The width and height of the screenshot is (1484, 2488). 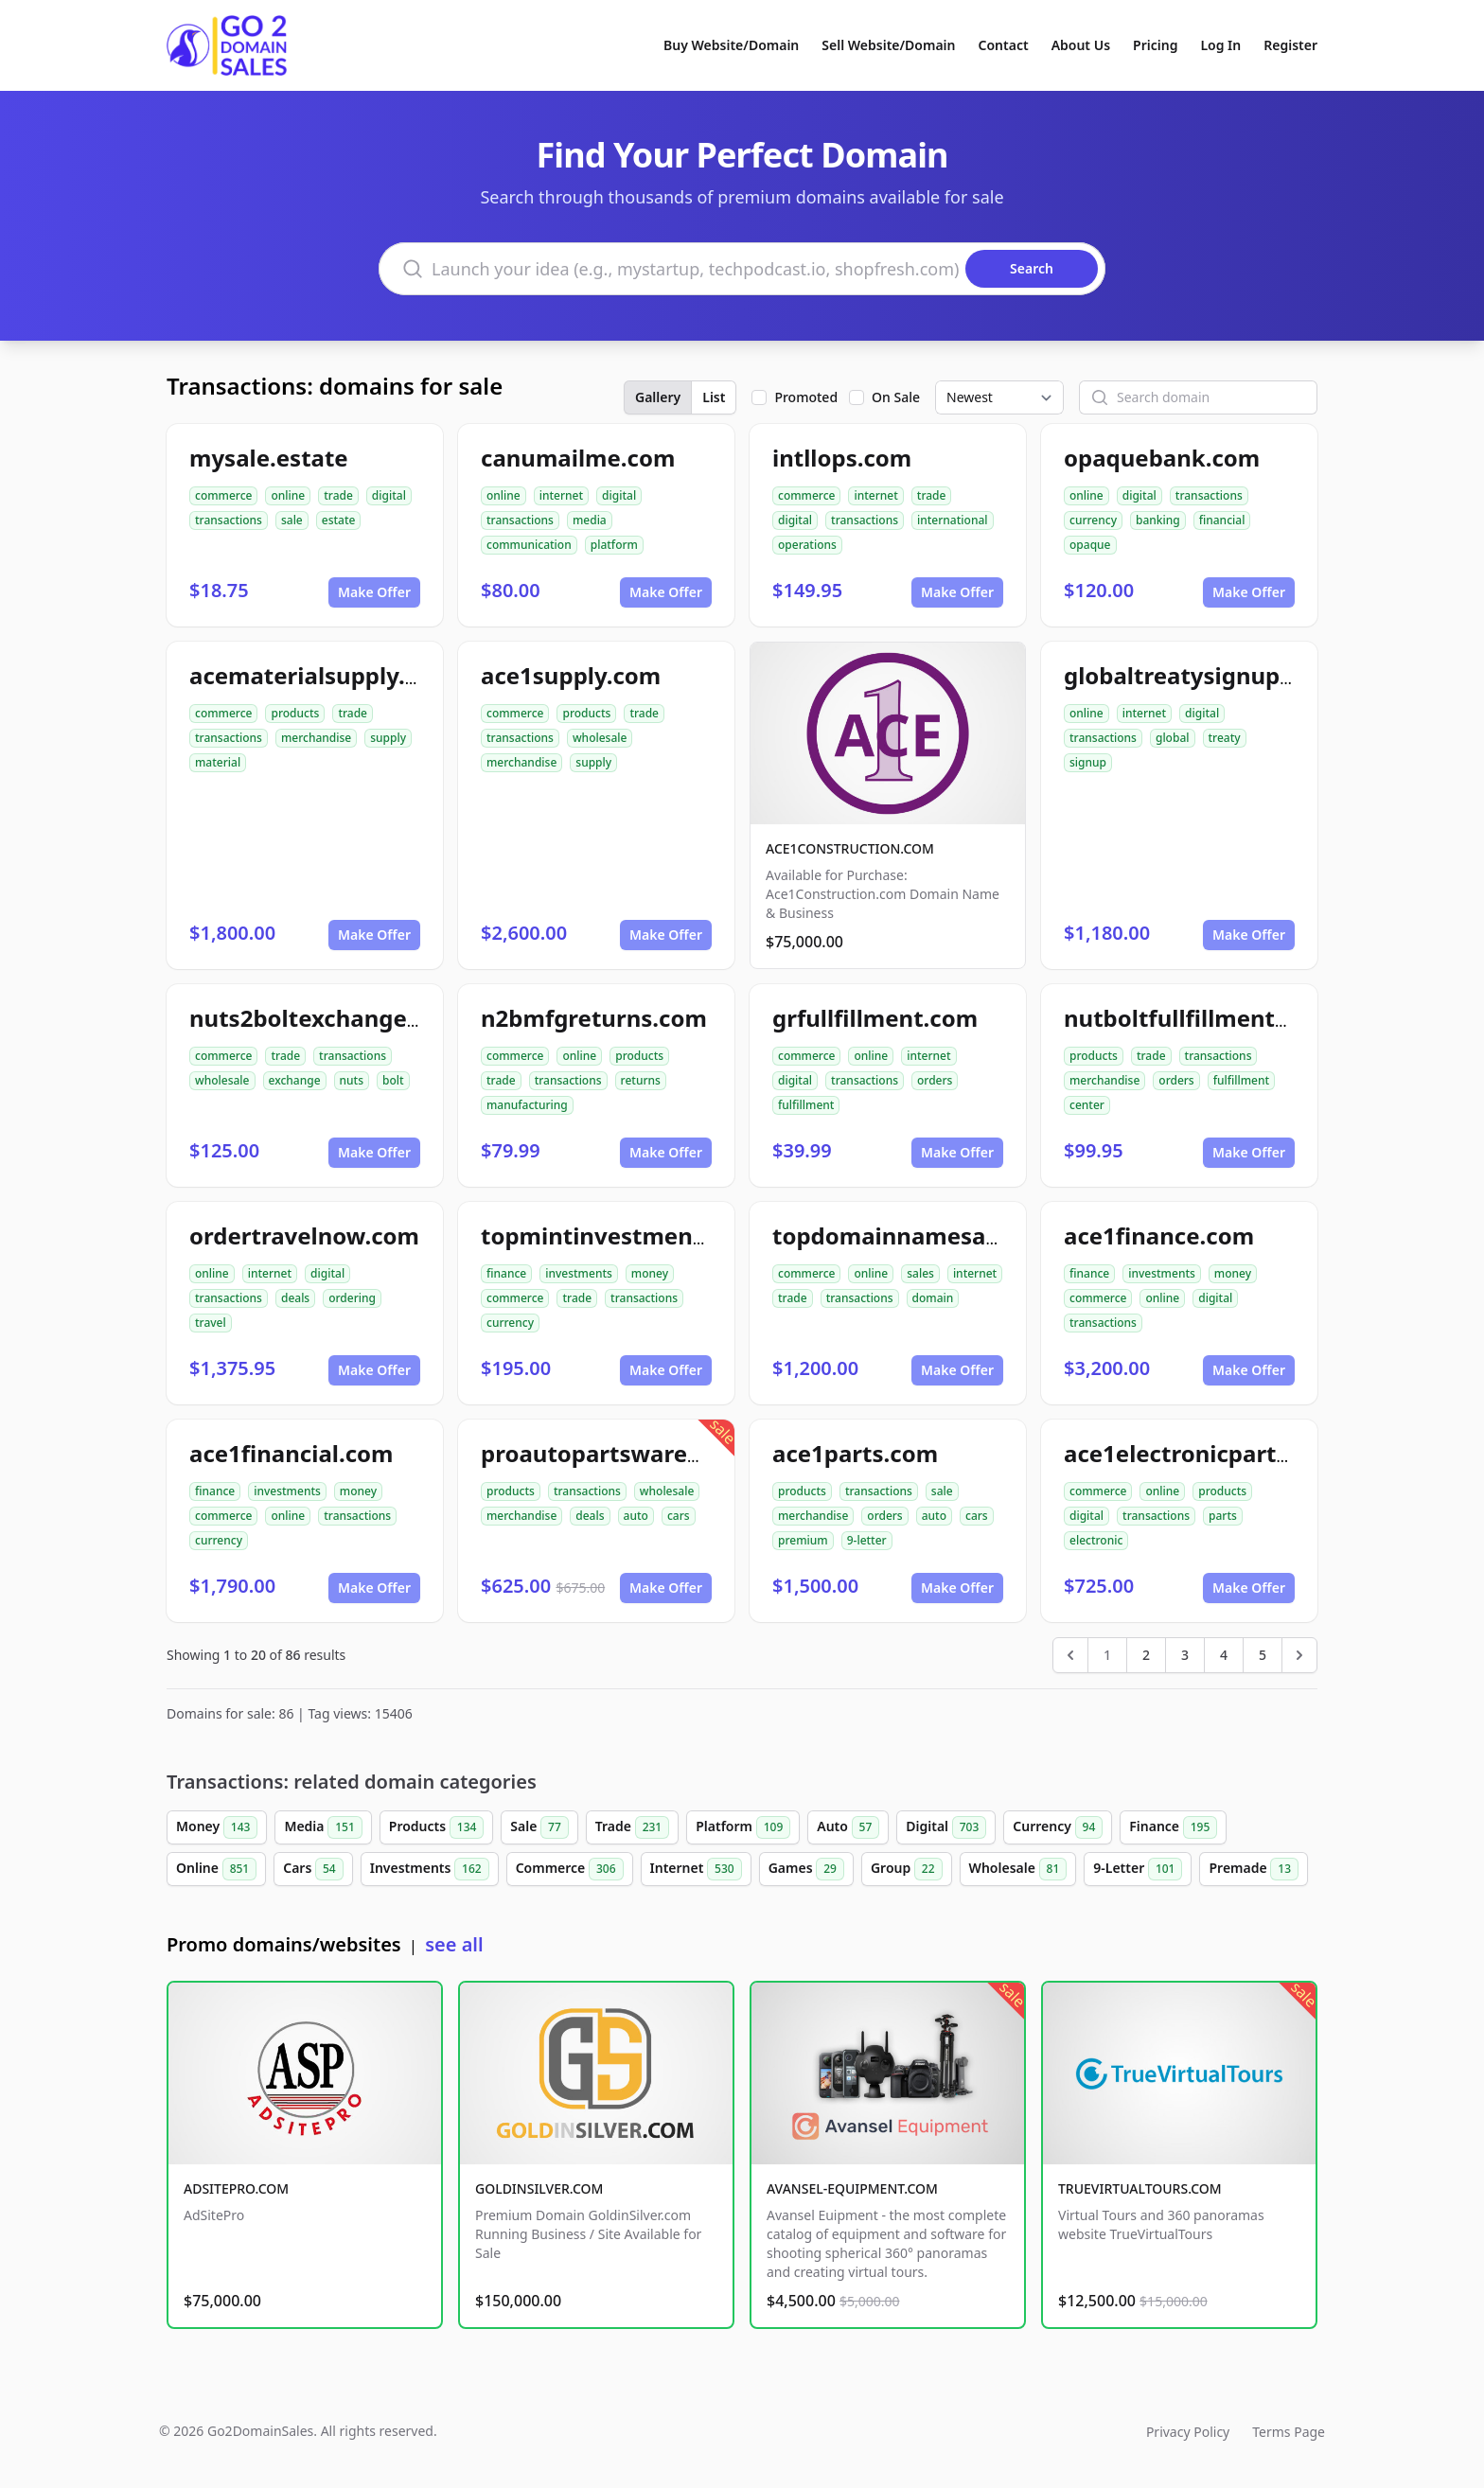 I want to click on returns, so click(x=641, y=1080).